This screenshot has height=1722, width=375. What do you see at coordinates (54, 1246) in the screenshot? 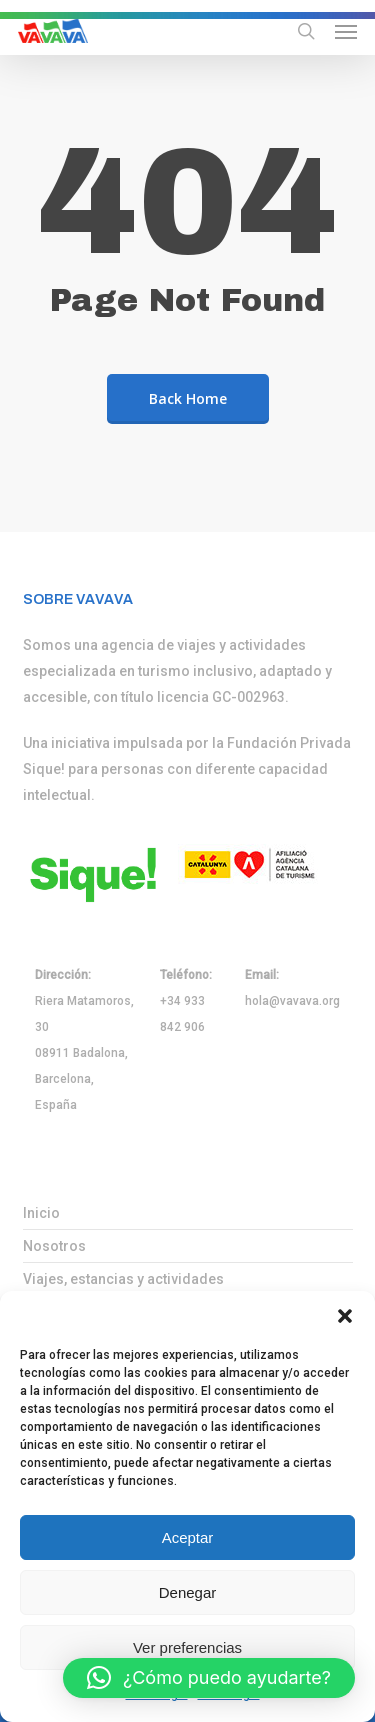
I see `Nosotros` at bounding box center [54, 1246].